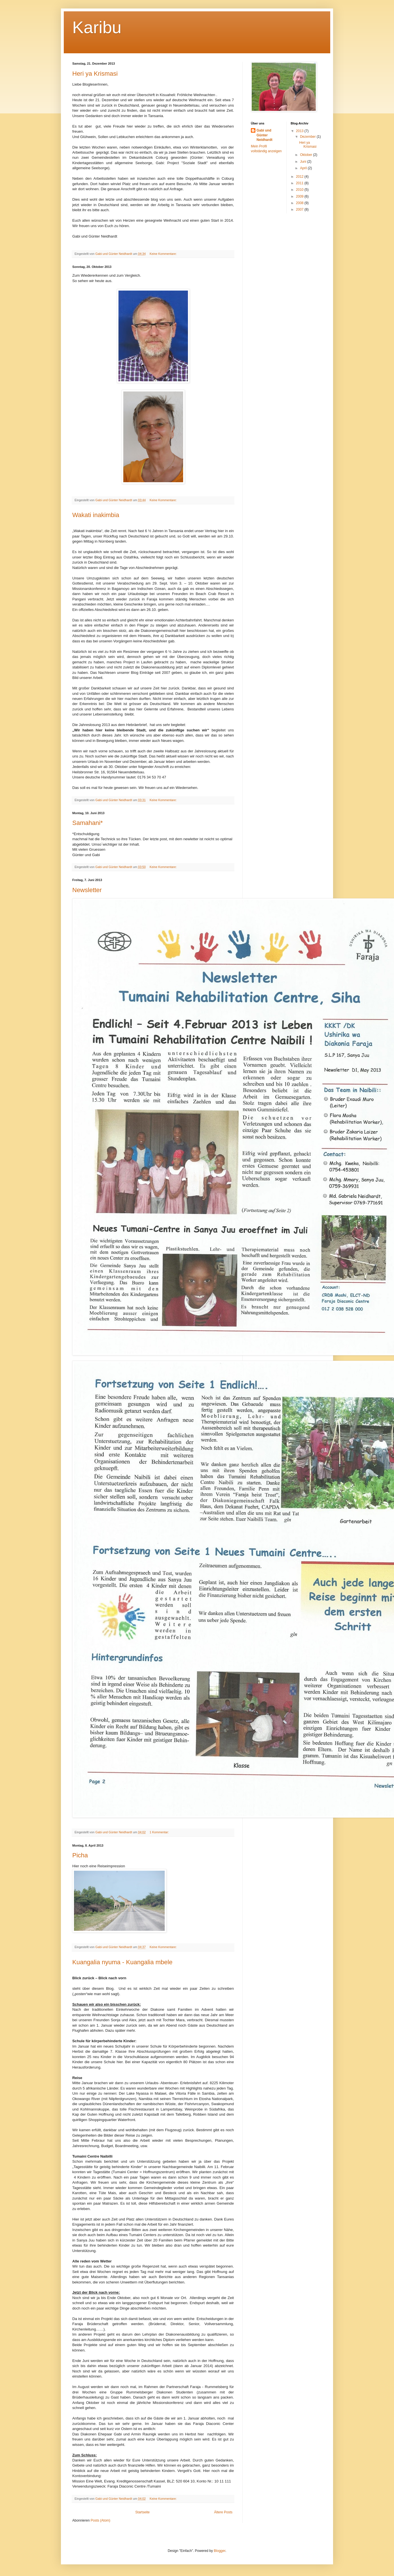 The height and width of the screenshot is (2576, 394). I want to click on Keine Kommentare:, so click(163, 253).